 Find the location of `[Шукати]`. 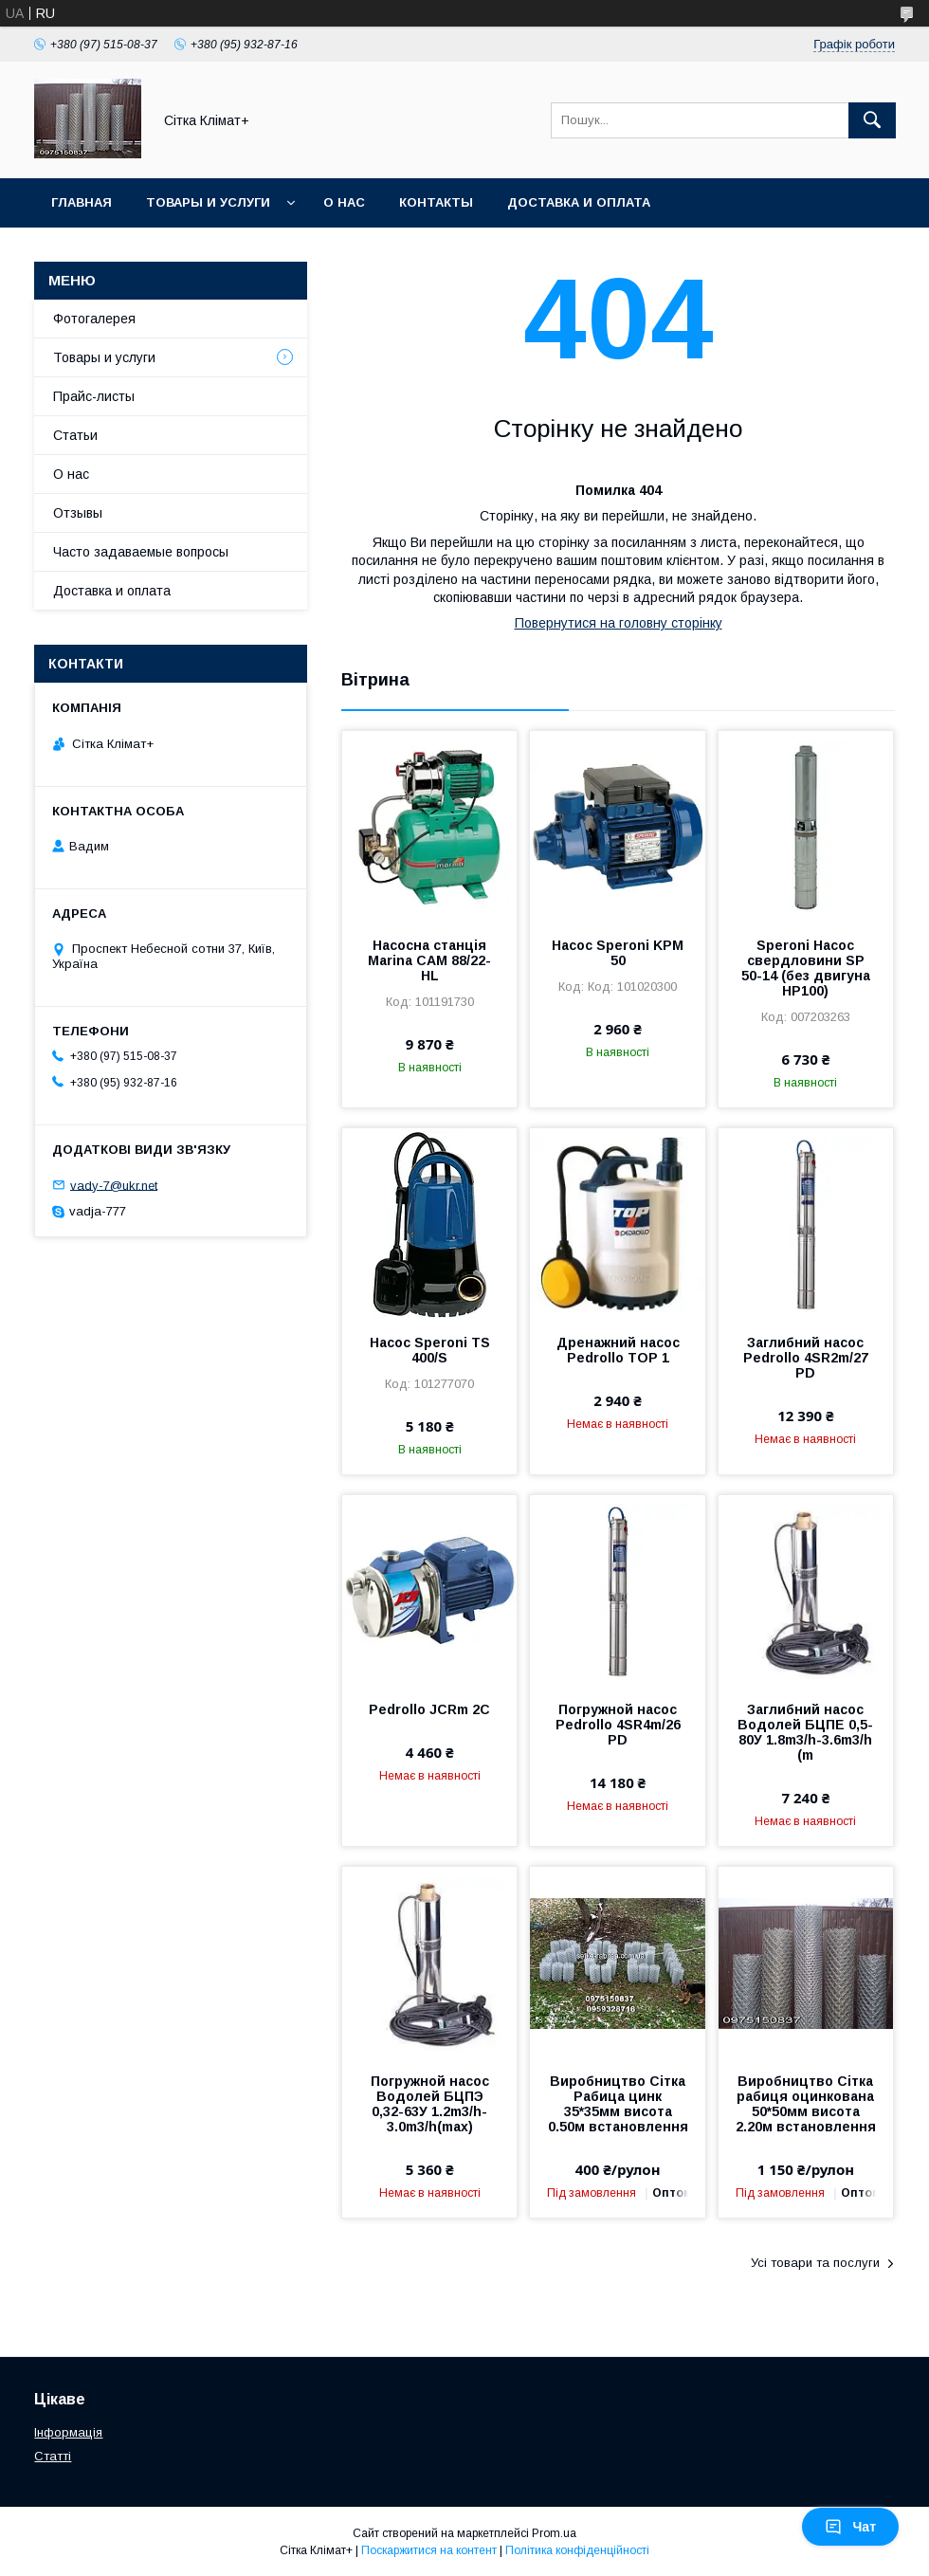

[Шукати] is located at coordinates (872, 120).